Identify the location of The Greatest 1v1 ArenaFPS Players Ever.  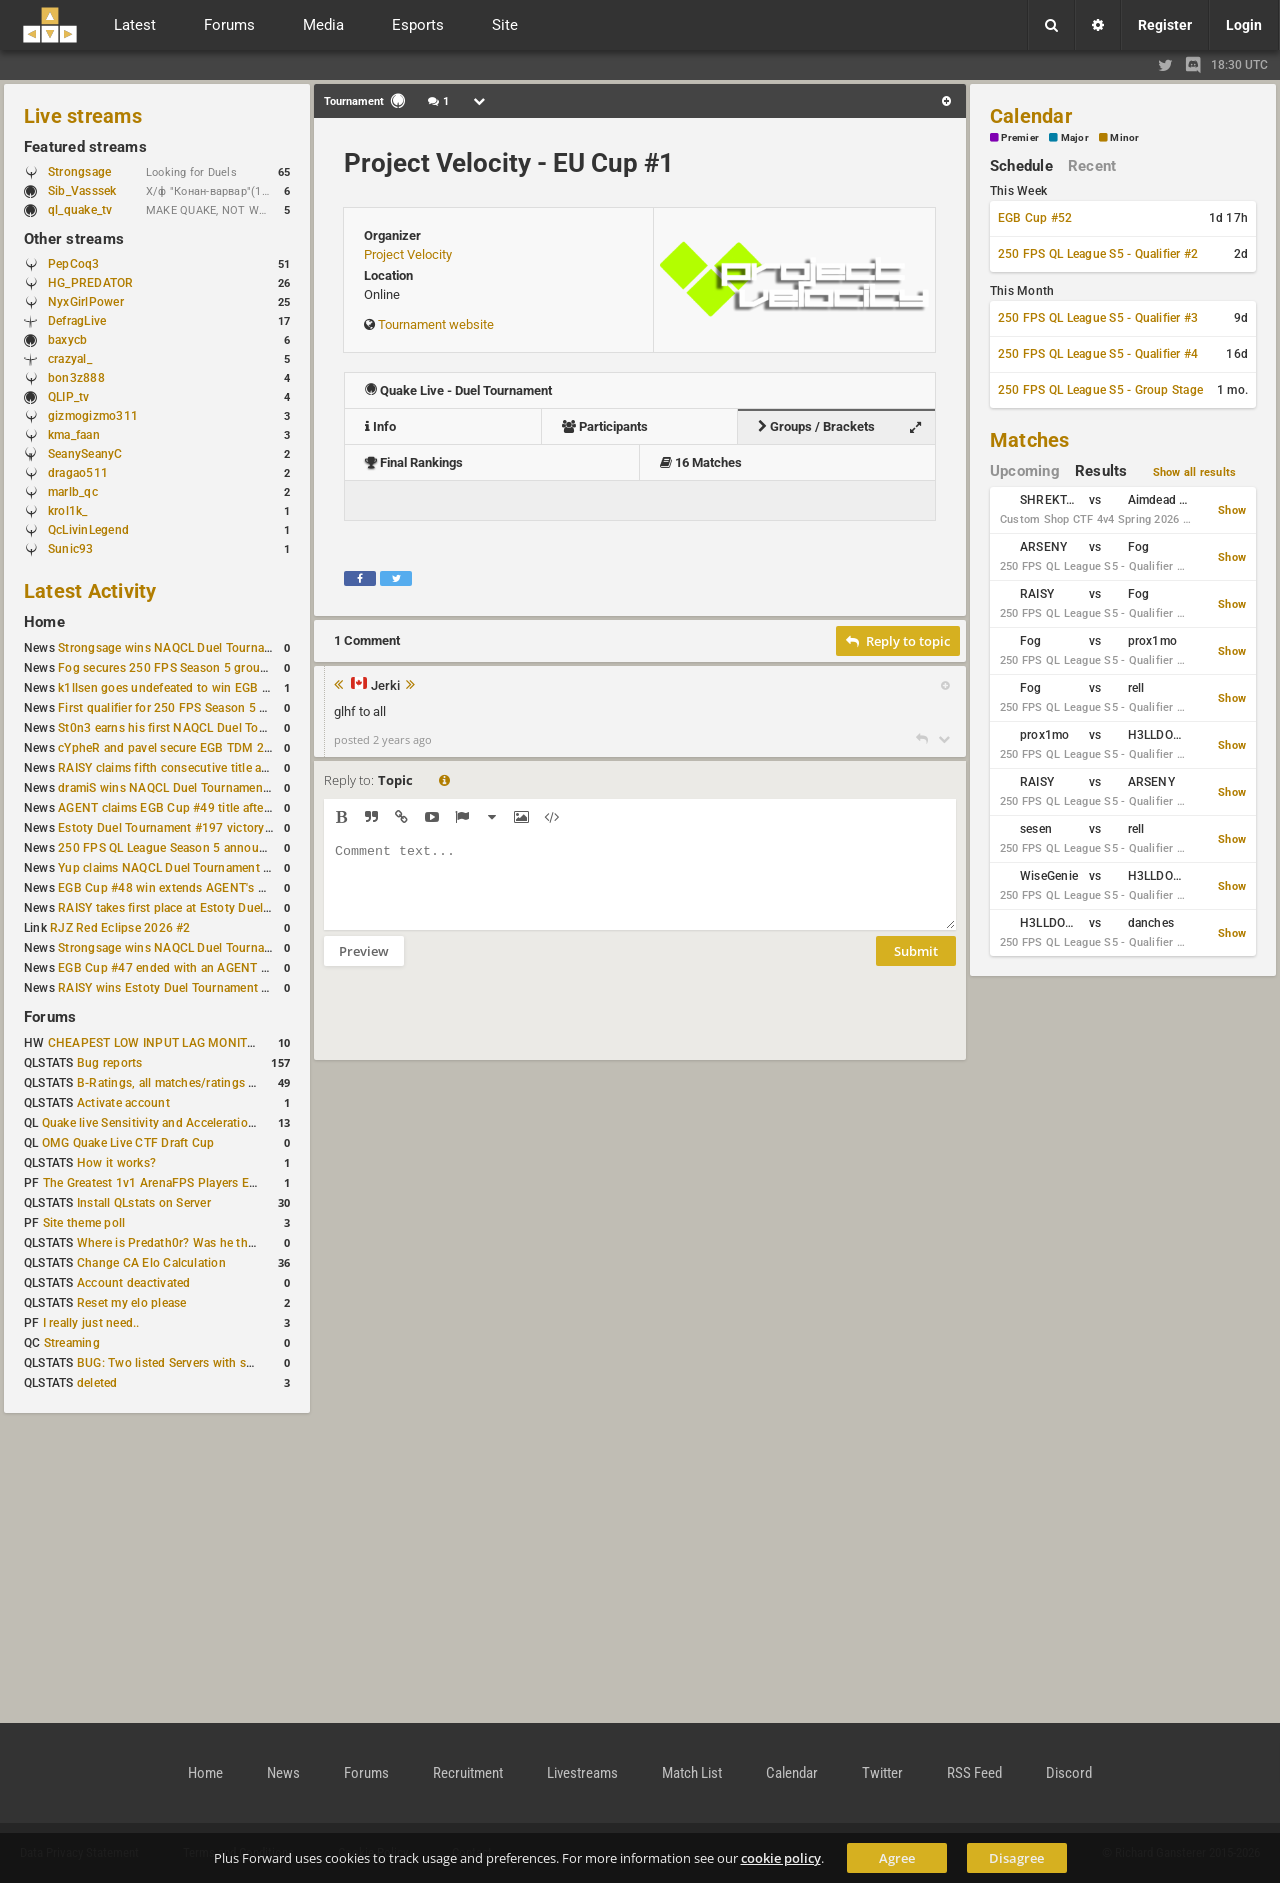
(154, 1183).